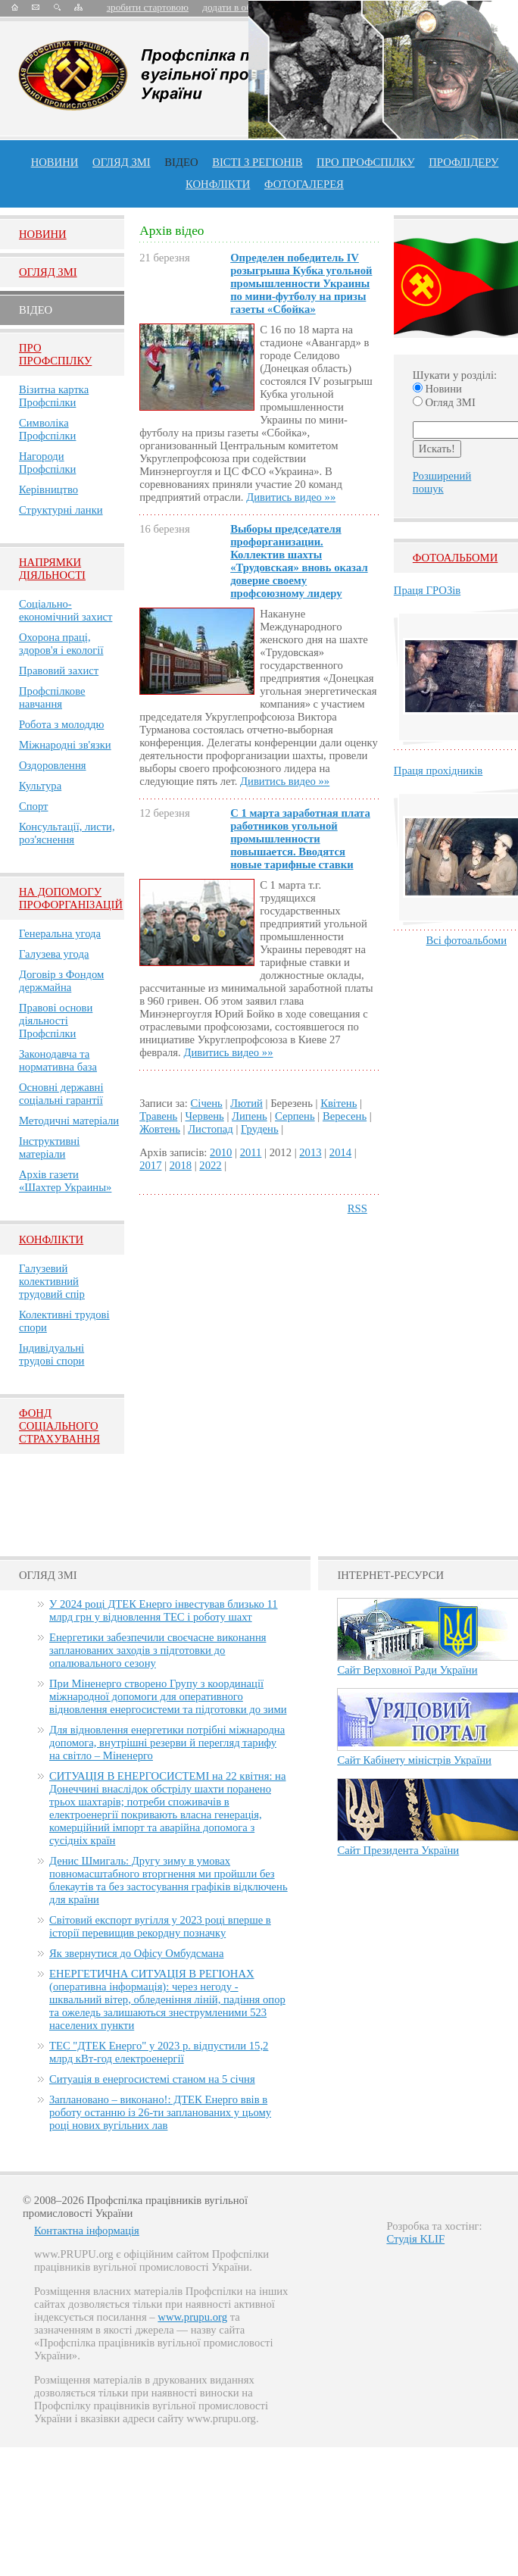  Describe the element at coordinates (49, 1147) in the screenshot. I see `Інструктивні матеріали` at that location.